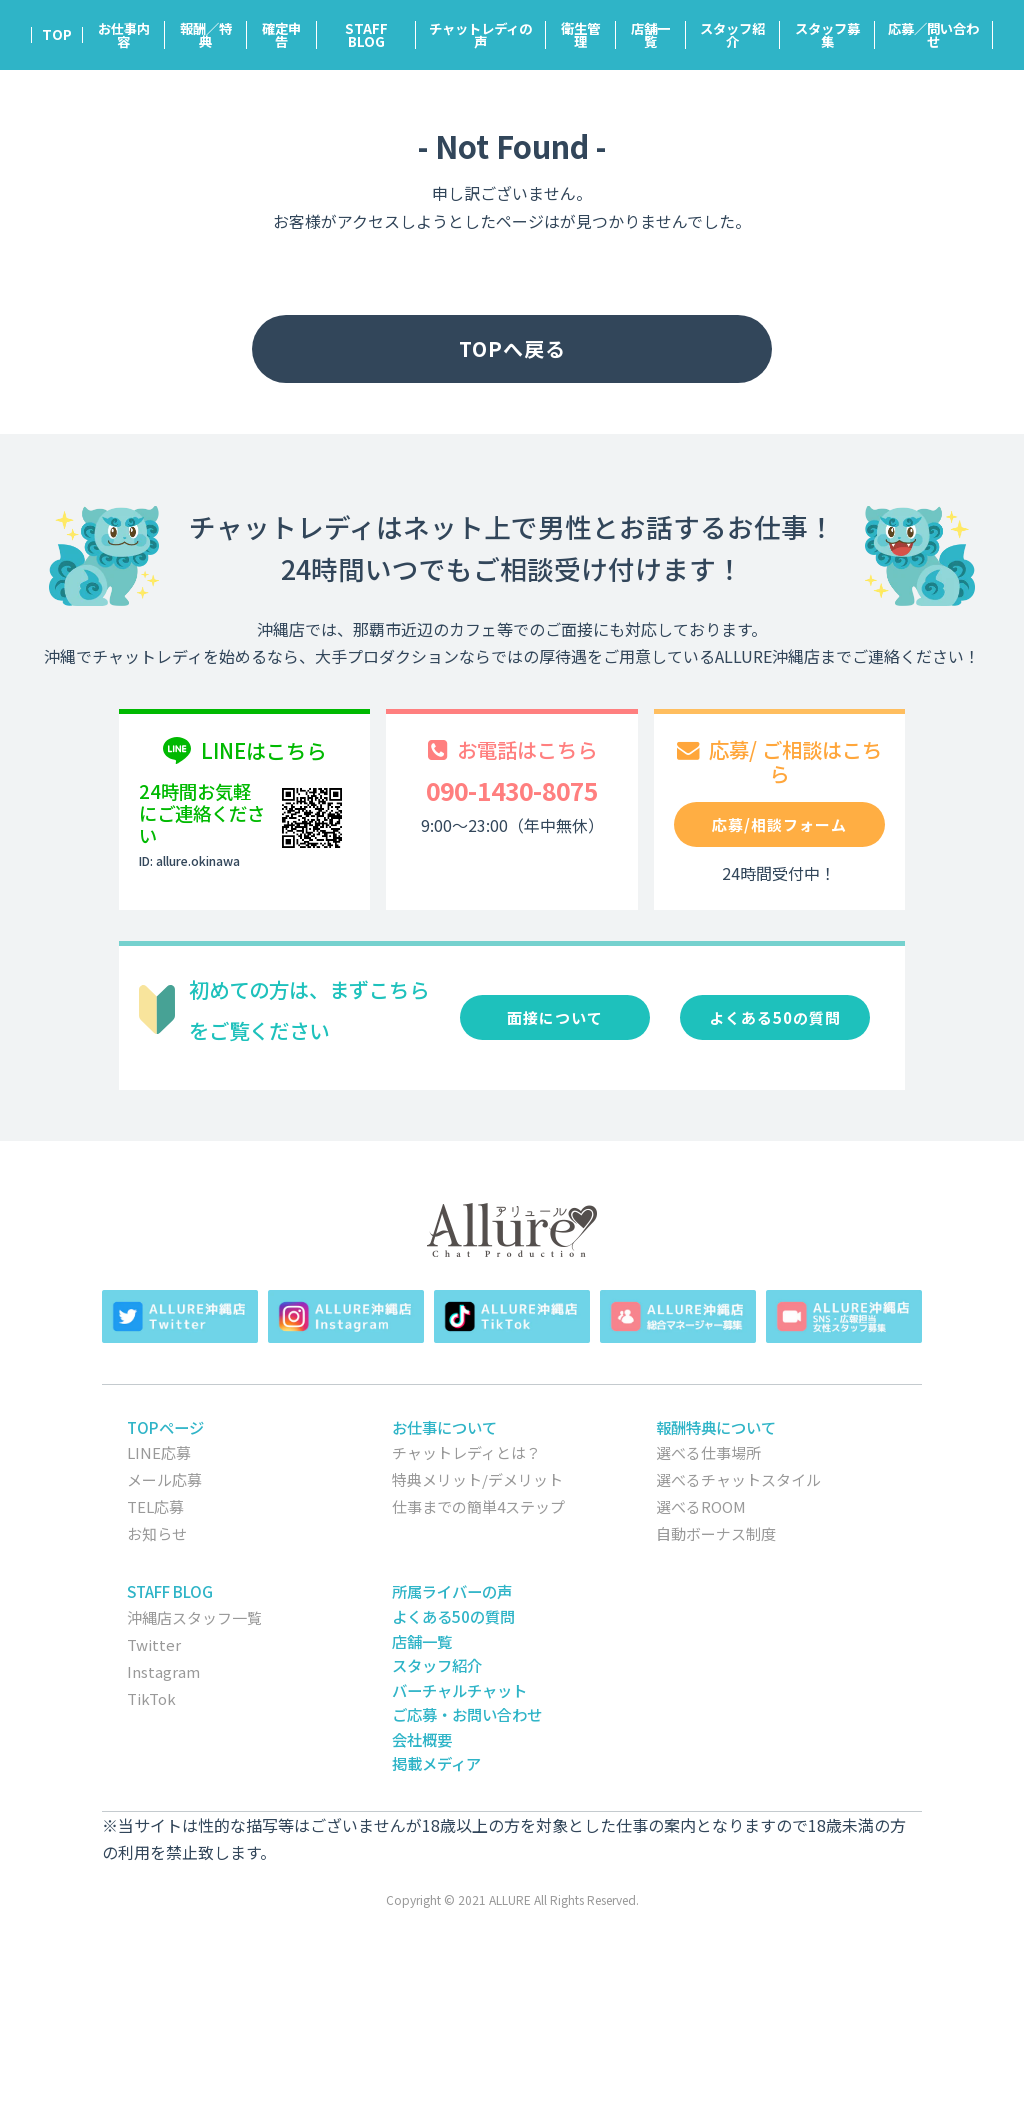  Describe the element at coordinates (512, 348) in the screenshot. I see `TOPへ戻る` at that location.